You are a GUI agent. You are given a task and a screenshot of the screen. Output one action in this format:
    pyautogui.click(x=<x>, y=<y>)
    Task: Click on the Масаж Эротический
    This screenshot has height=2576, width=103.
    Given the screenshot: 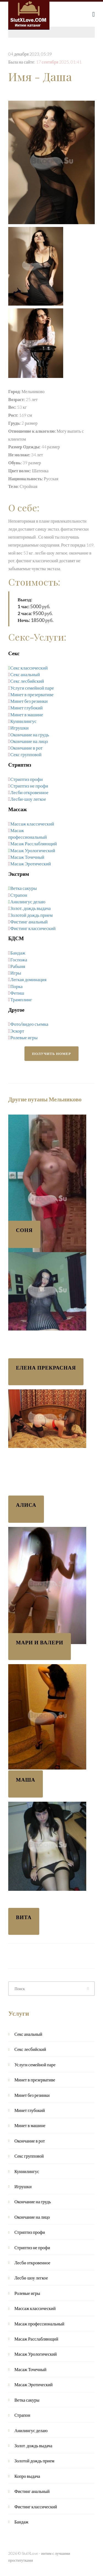 What is the action you would take?
    pyautogui.click(x=30, y=863)
    